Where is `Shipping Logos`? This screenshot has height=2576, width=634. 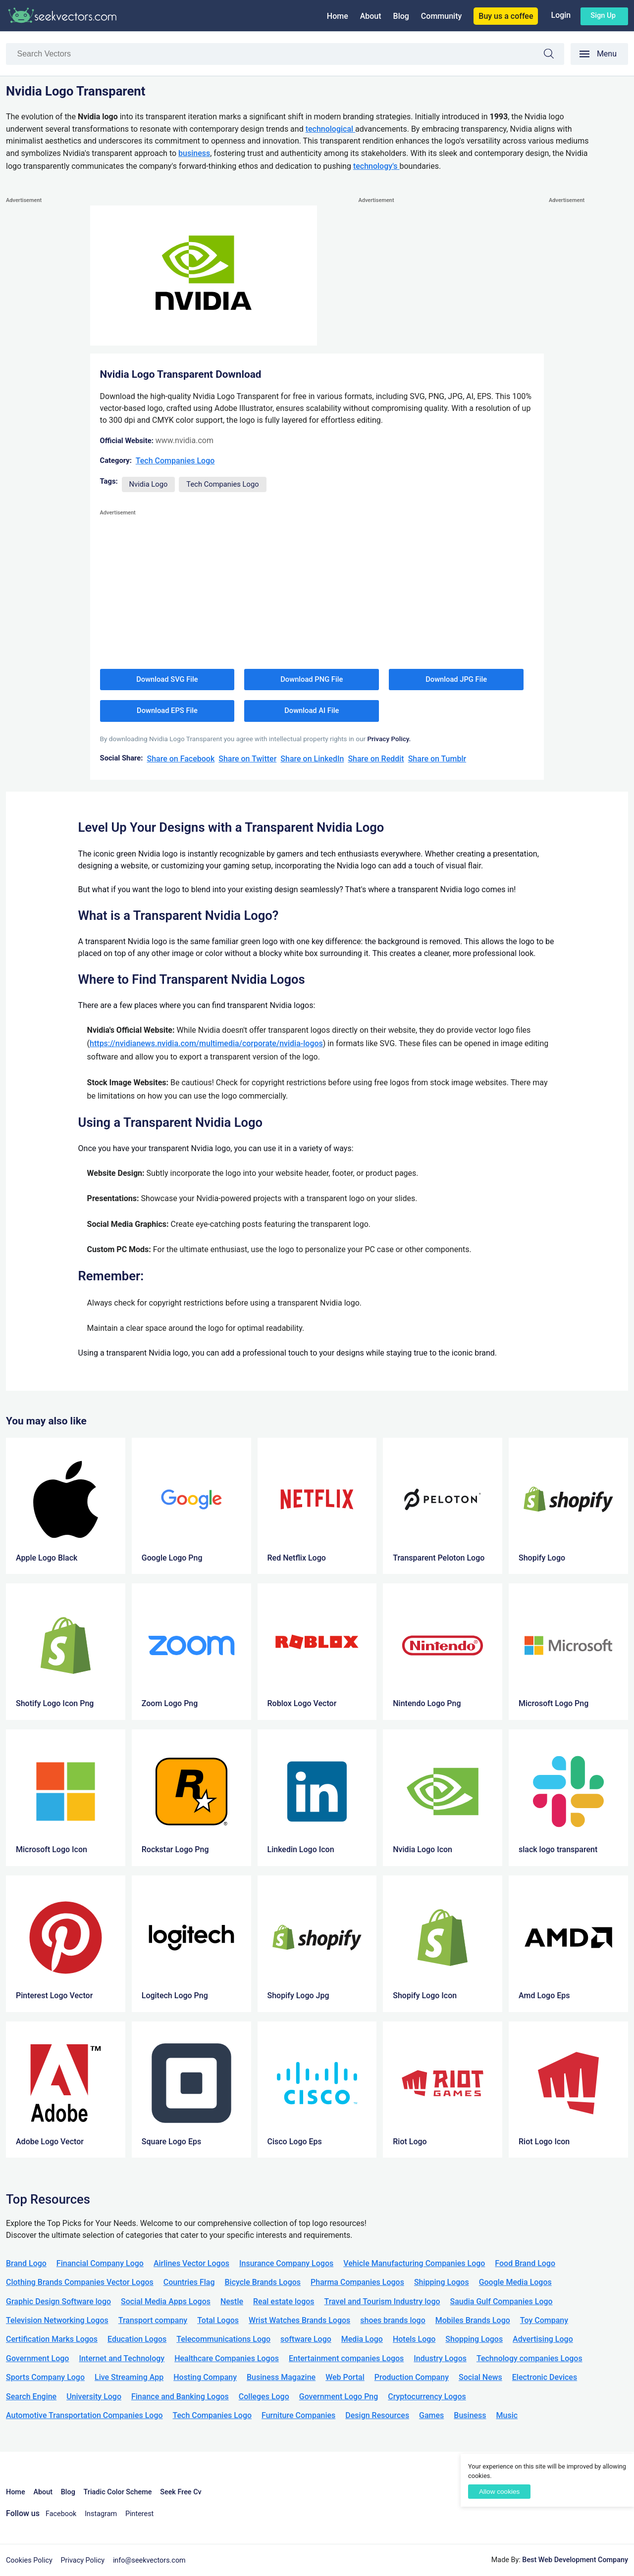 Shipping Logos is located at coordinates (441, 2282).